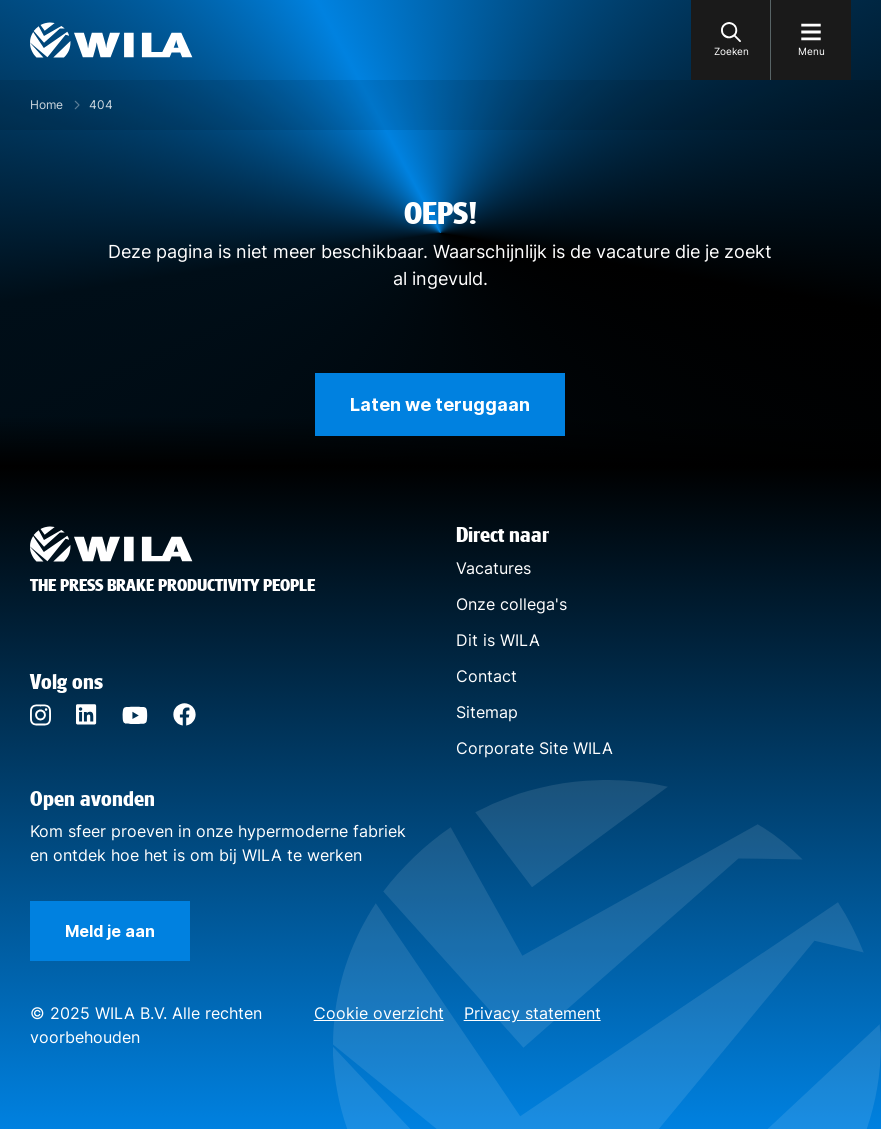  Describe the element at coordinates (135, 718) in the screenshot. I see `[YouTube]` at that location.